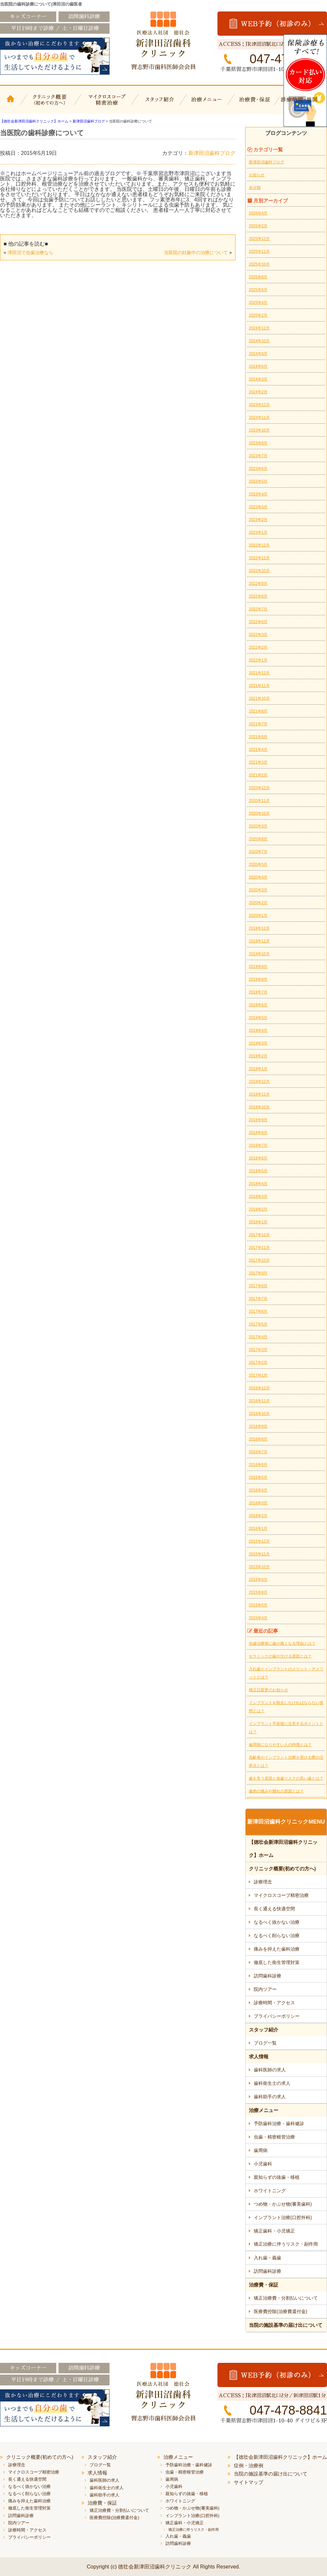  What do you see at coordinates (259, 698) in the screenshot?
I see `2021年10月` at bounding box center [259, 698].